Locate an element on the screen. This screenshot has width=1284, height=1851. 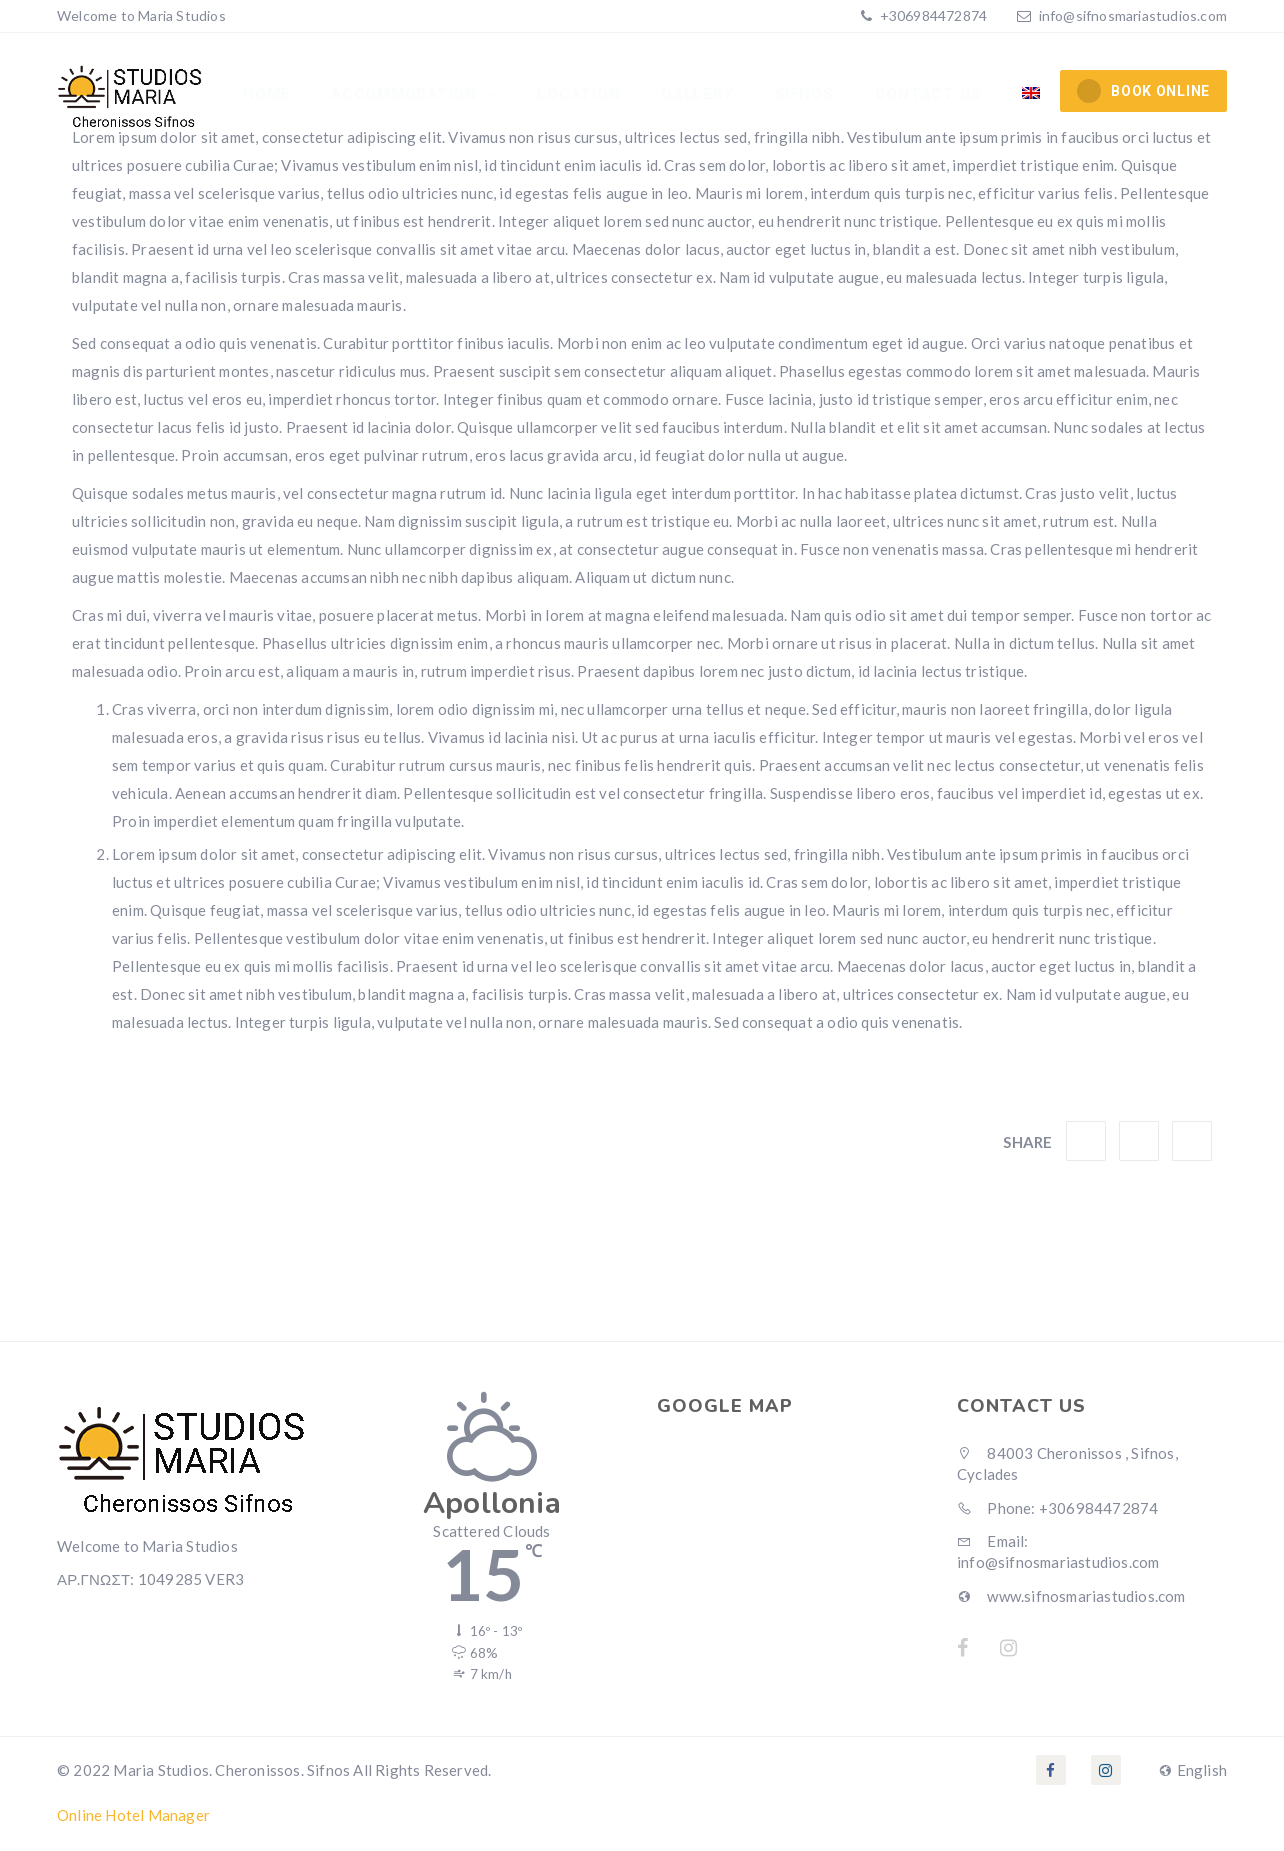
BOOK ONLINE is located at coordinates (1143, 91).